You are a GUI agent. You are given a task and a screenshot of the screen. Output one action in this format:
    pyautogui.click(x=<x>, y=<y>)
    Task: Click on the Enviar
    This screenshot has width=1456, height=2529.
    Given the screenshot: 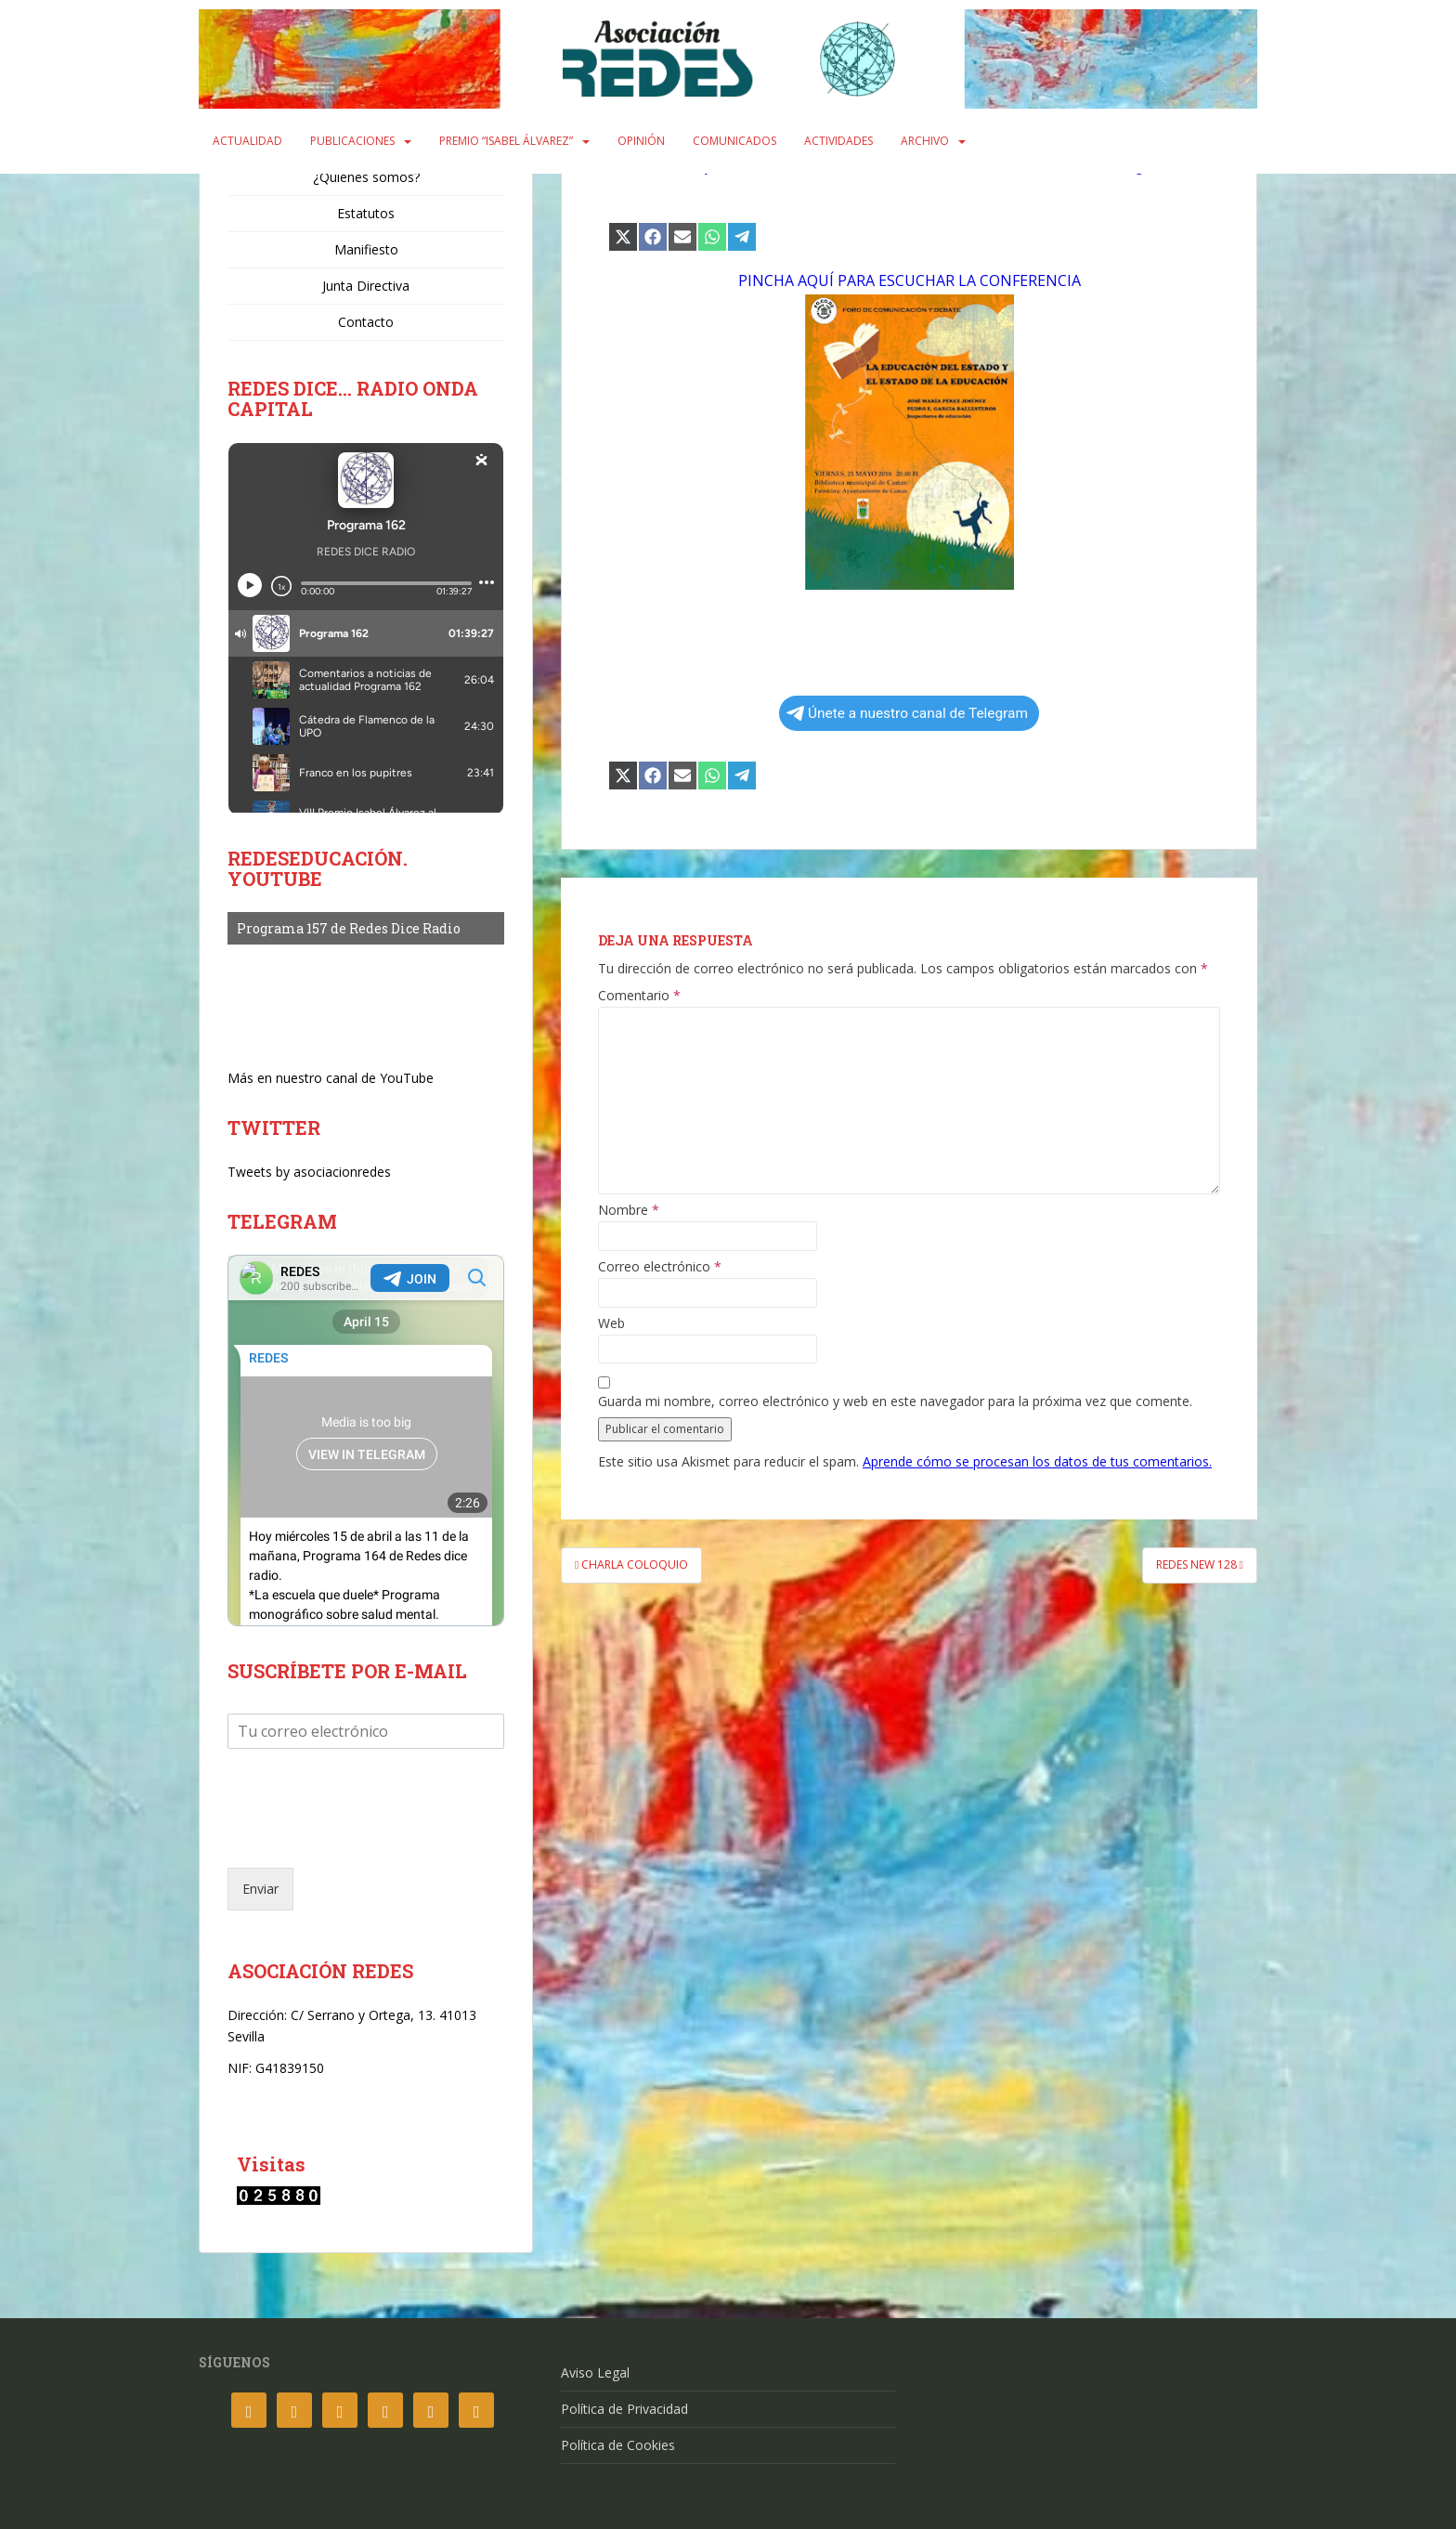 What is the action you would take?
    pyautogui.click(x=260, y=1888)
    